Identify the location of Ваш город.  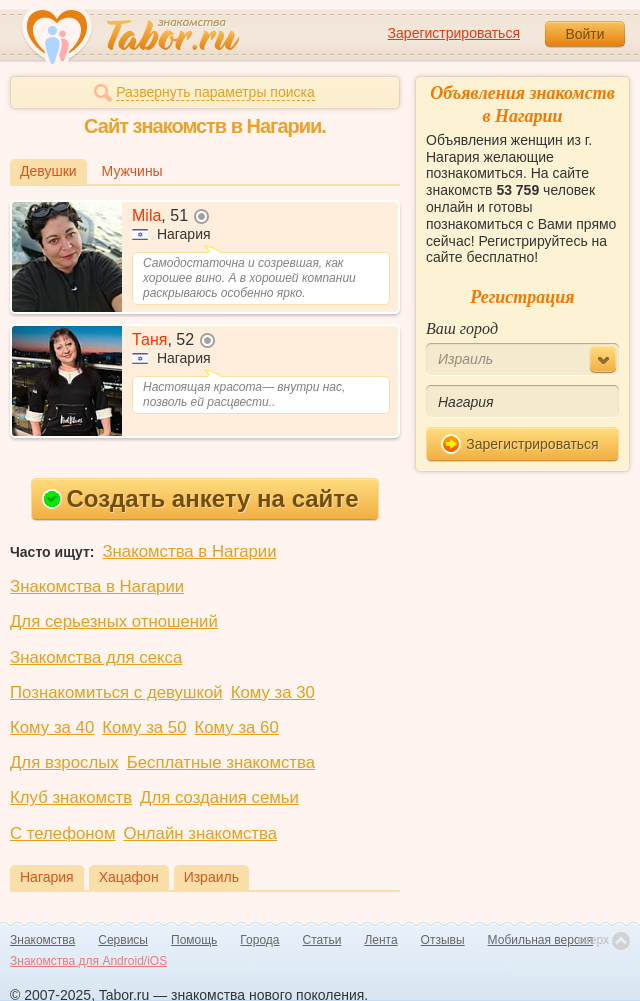
(462, 328).